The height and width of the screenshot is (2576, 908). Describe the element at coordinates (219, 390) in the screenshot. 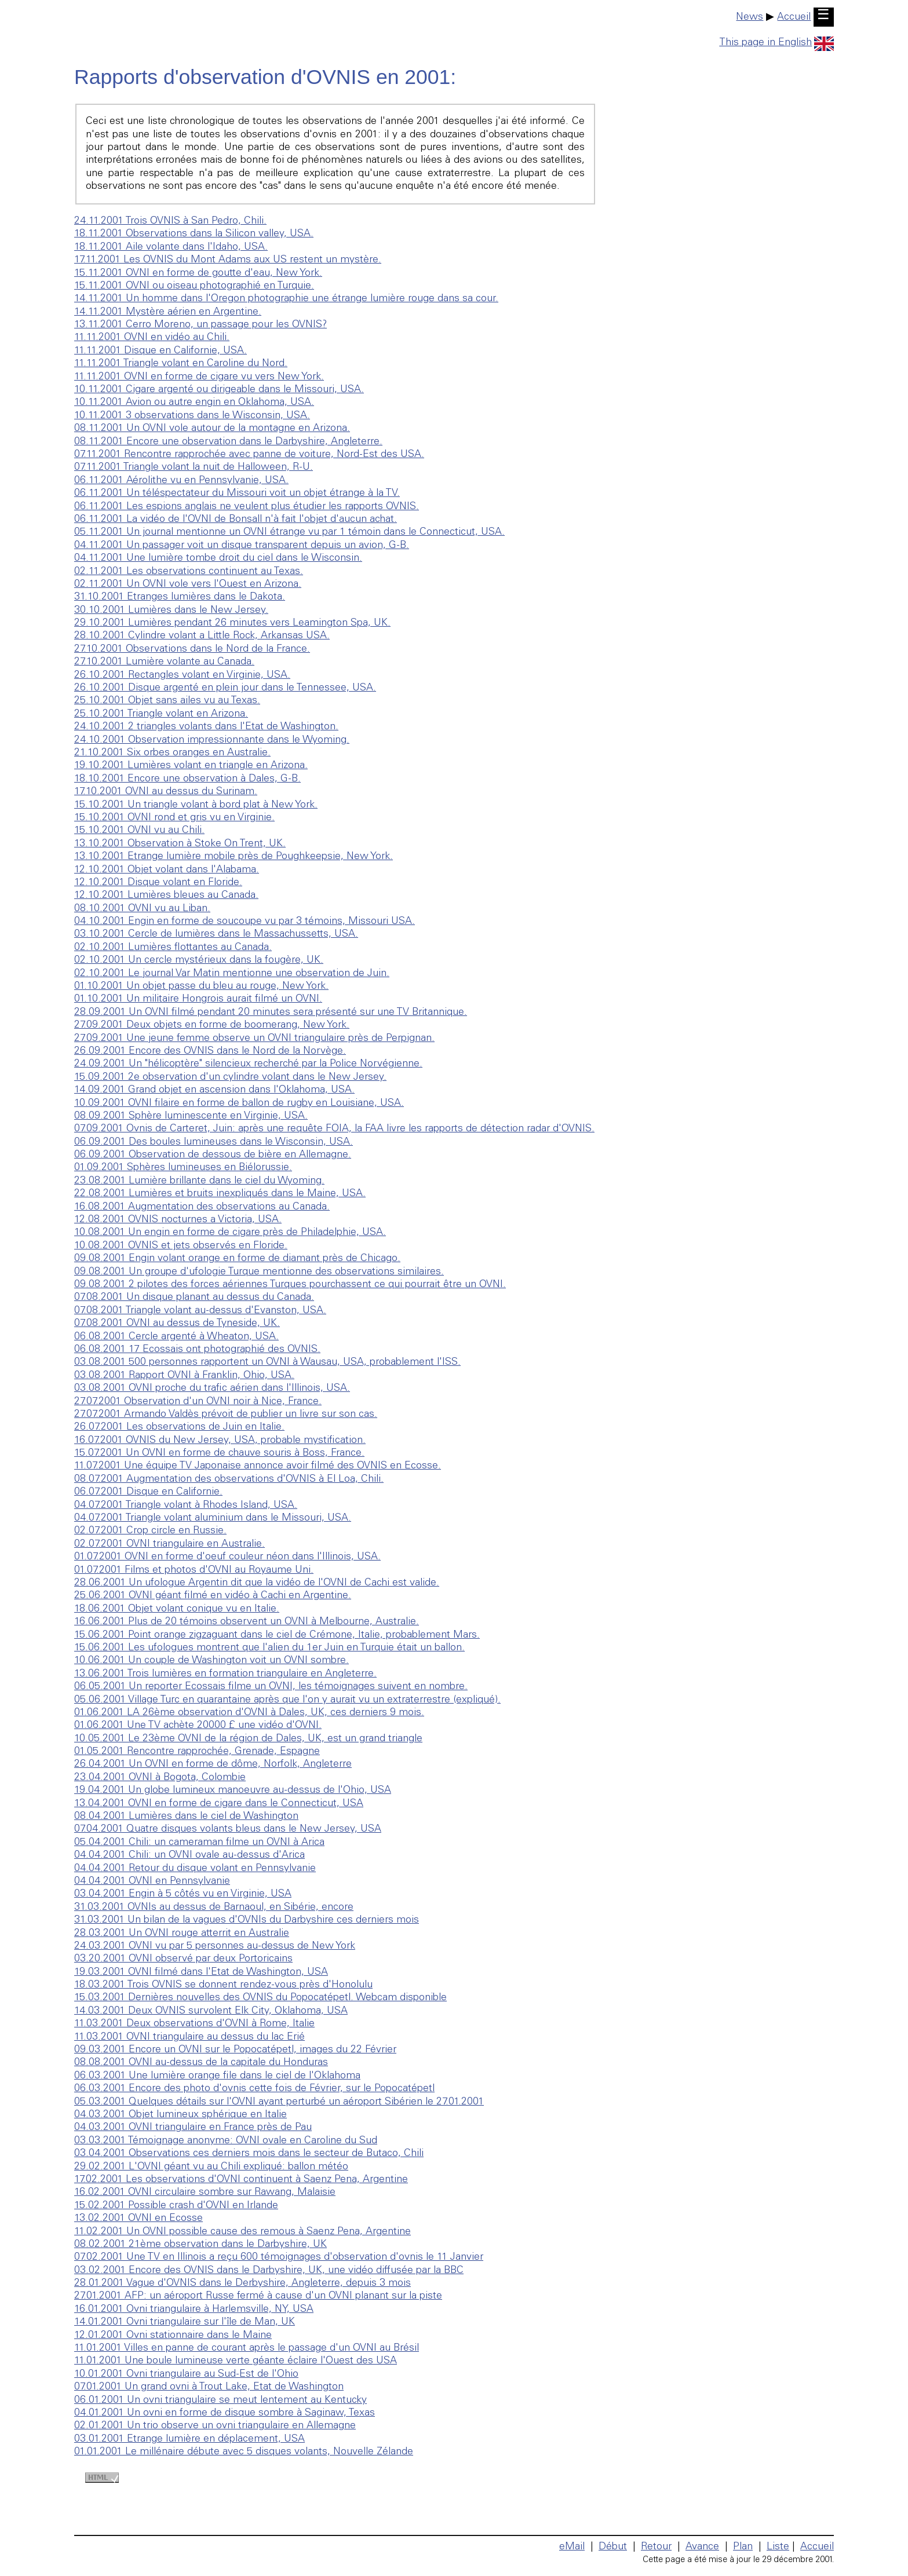

I see `10.11.2001 Cigare argenté ou dirigeable dans le Missouri, USA.` at that location.